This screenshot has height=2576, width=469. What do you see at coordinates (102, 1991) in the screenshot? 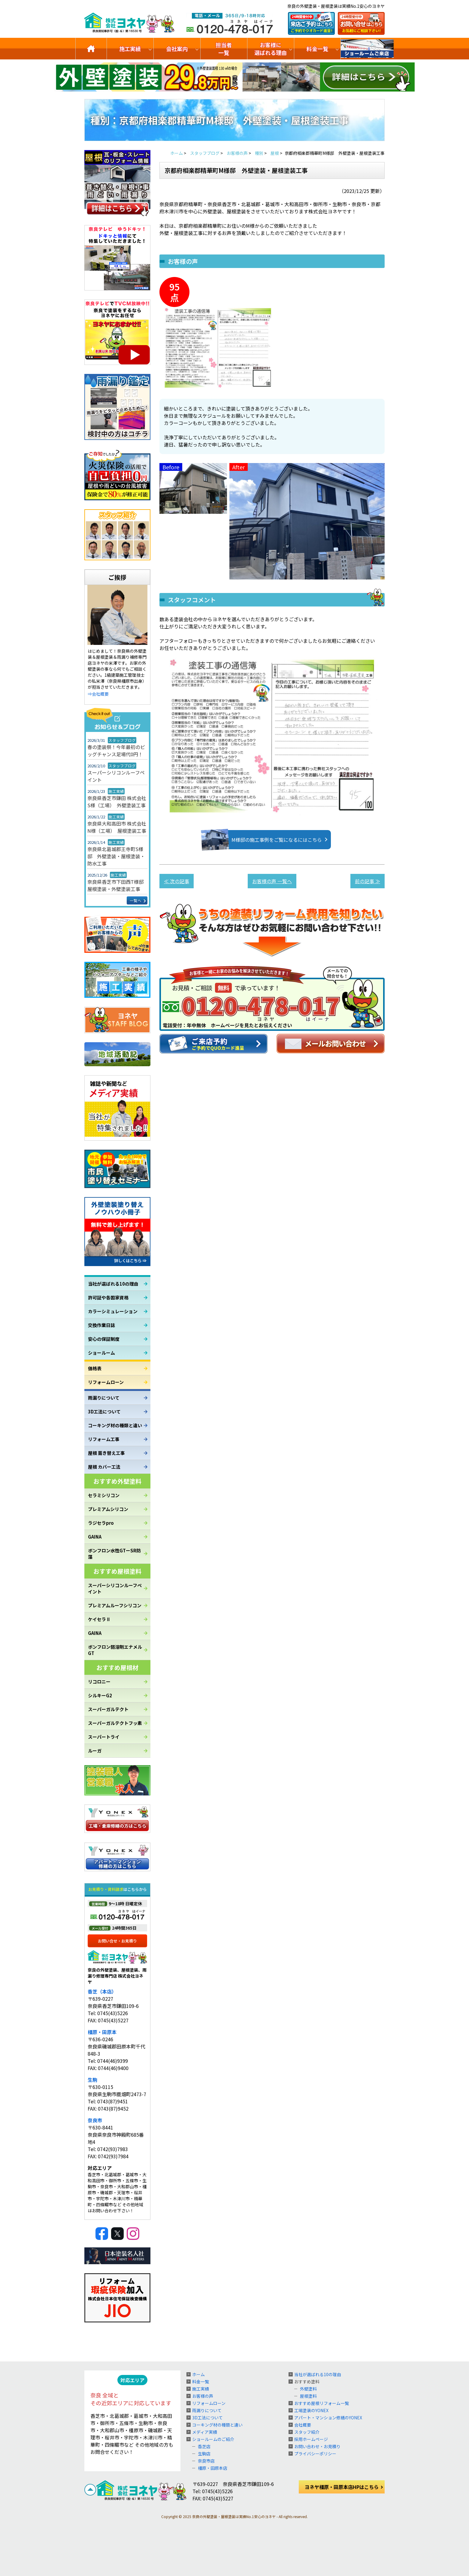
I see `香芝（本店）` at bounding box center [102, 1991].